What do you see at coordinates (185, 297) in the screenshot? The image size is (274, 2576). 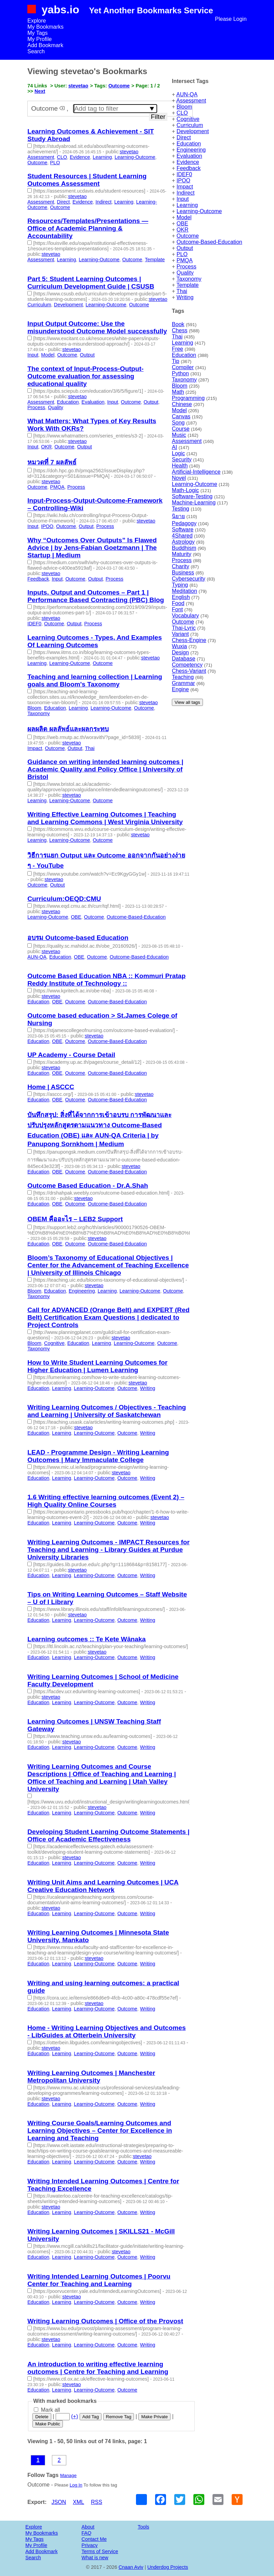 I see `Writing` at bounding box center [185, 297].